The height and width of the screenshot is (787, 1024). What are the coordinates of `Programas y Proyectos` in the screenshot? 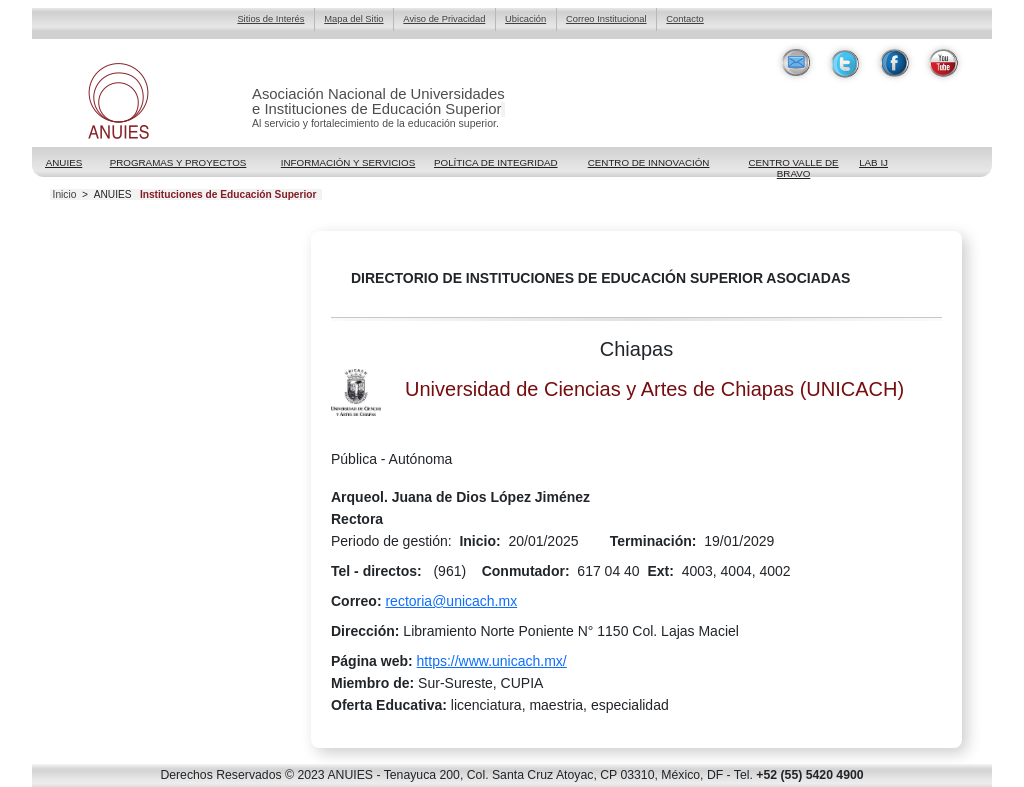 It's located at (178, 162).